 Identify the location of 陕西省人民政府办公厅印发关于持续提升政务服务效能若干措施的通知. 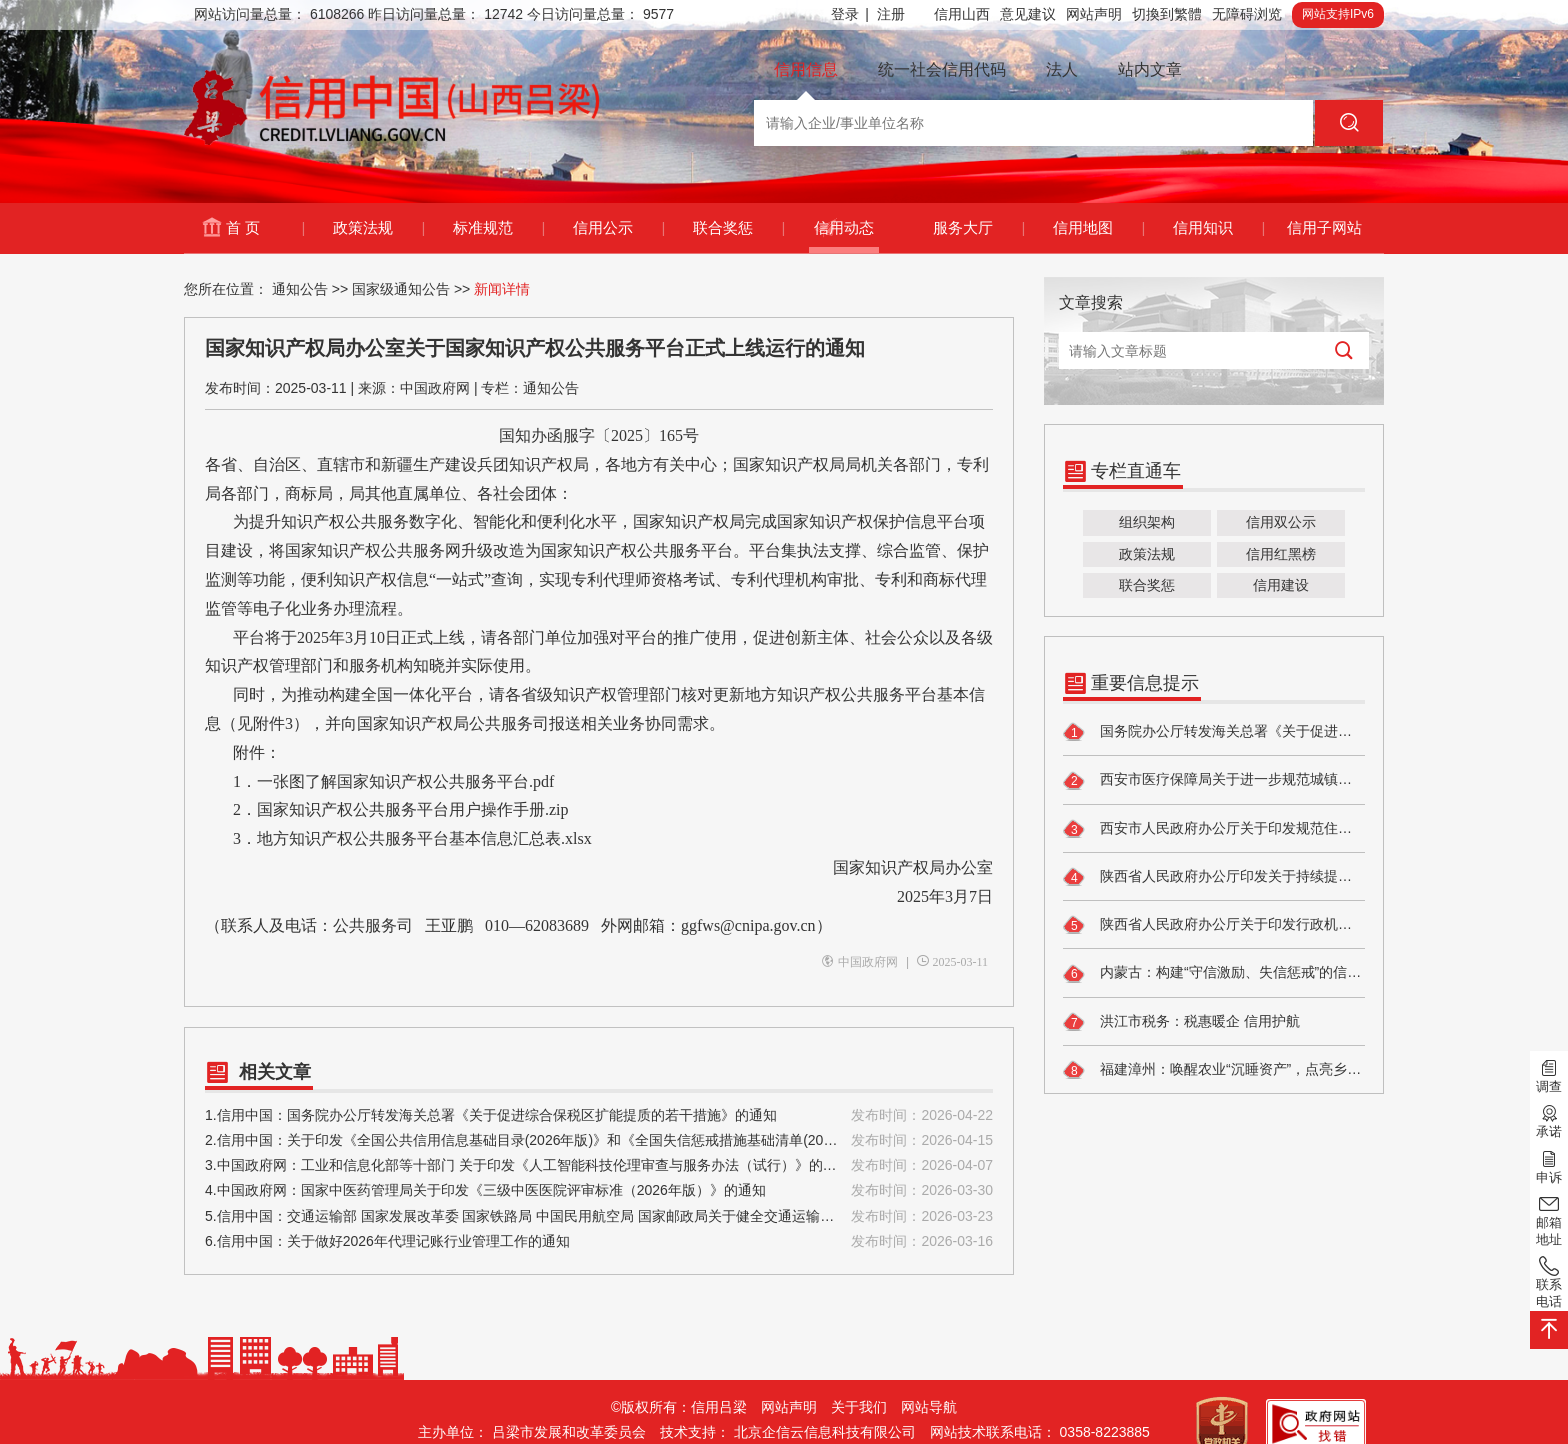
(1214, 877).